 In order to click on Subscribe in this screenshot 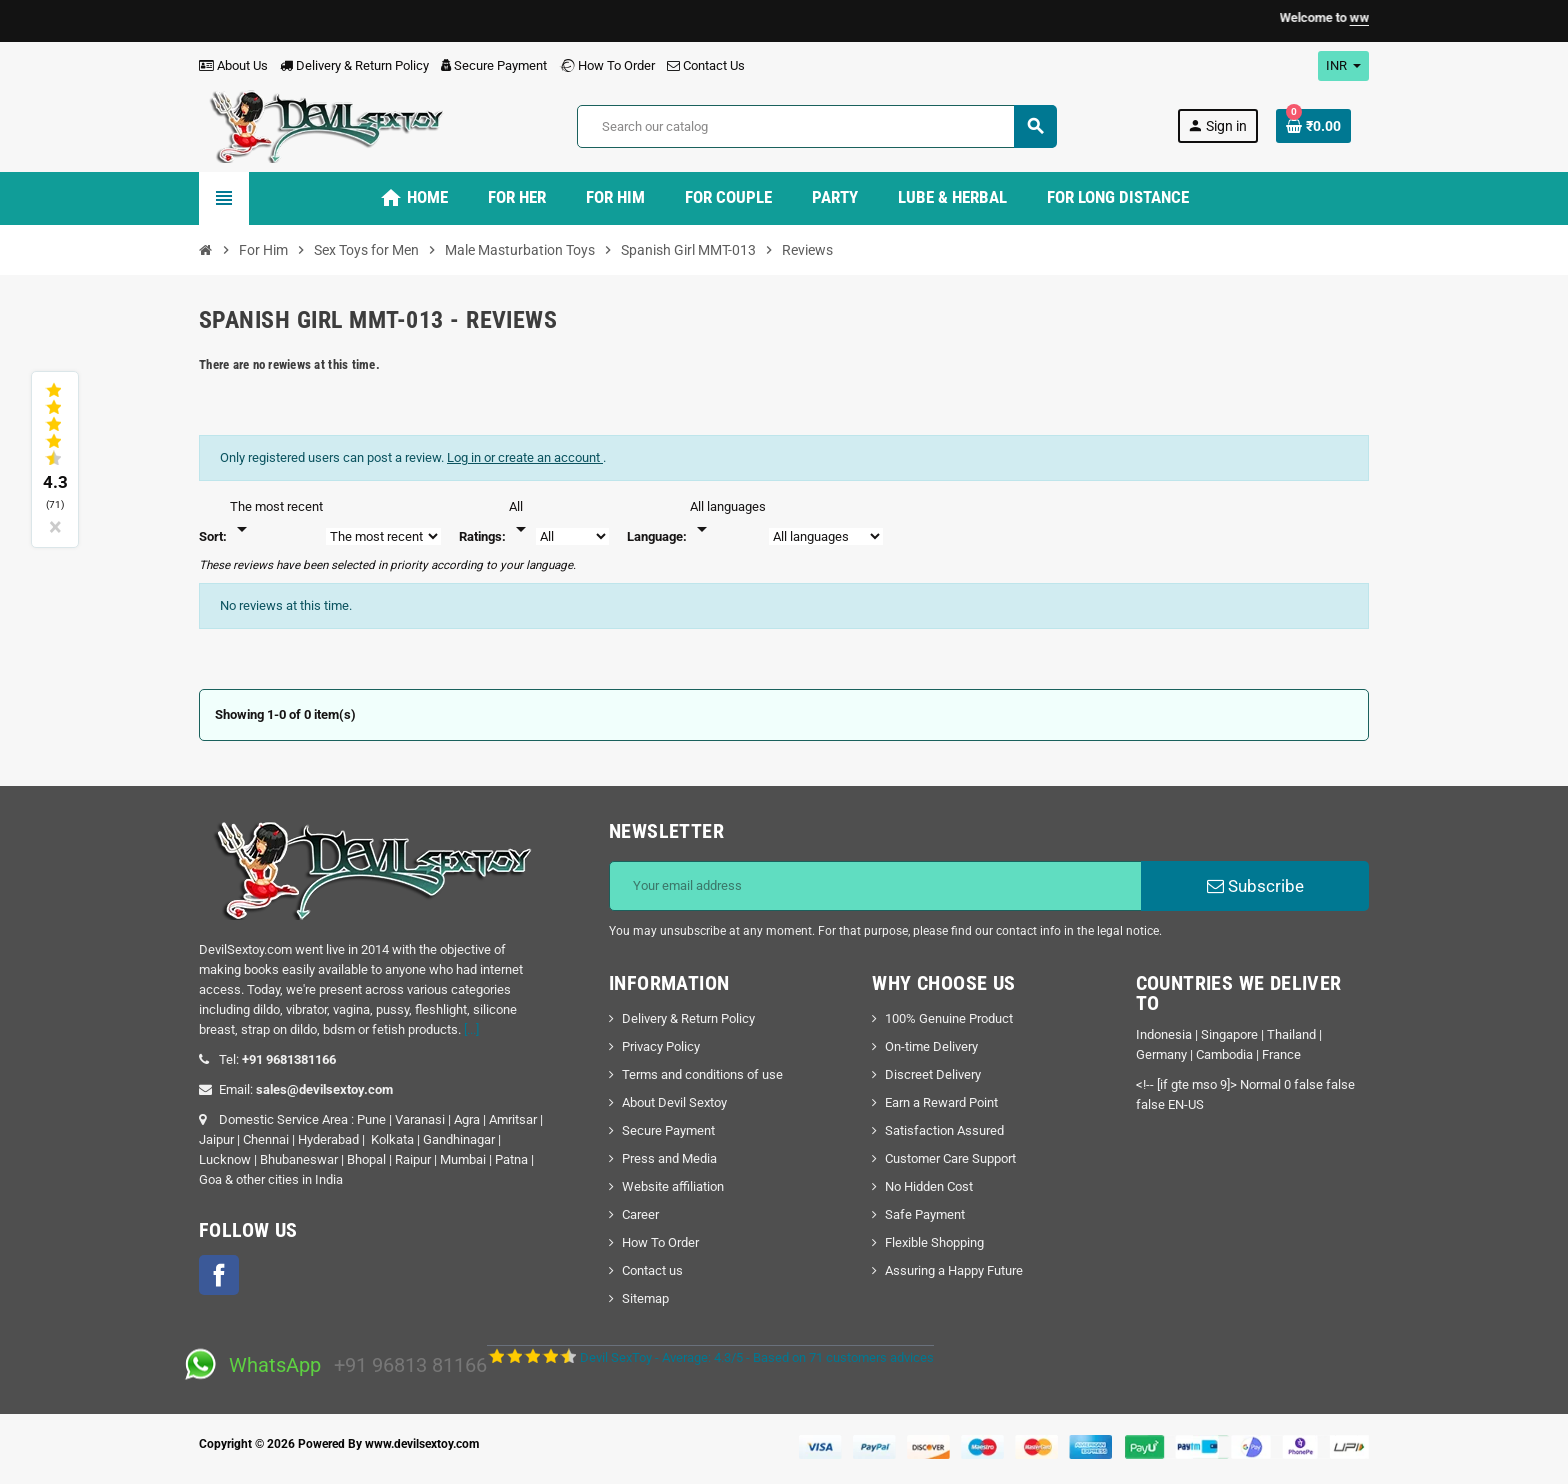, I will do `click(1255, 886)`.